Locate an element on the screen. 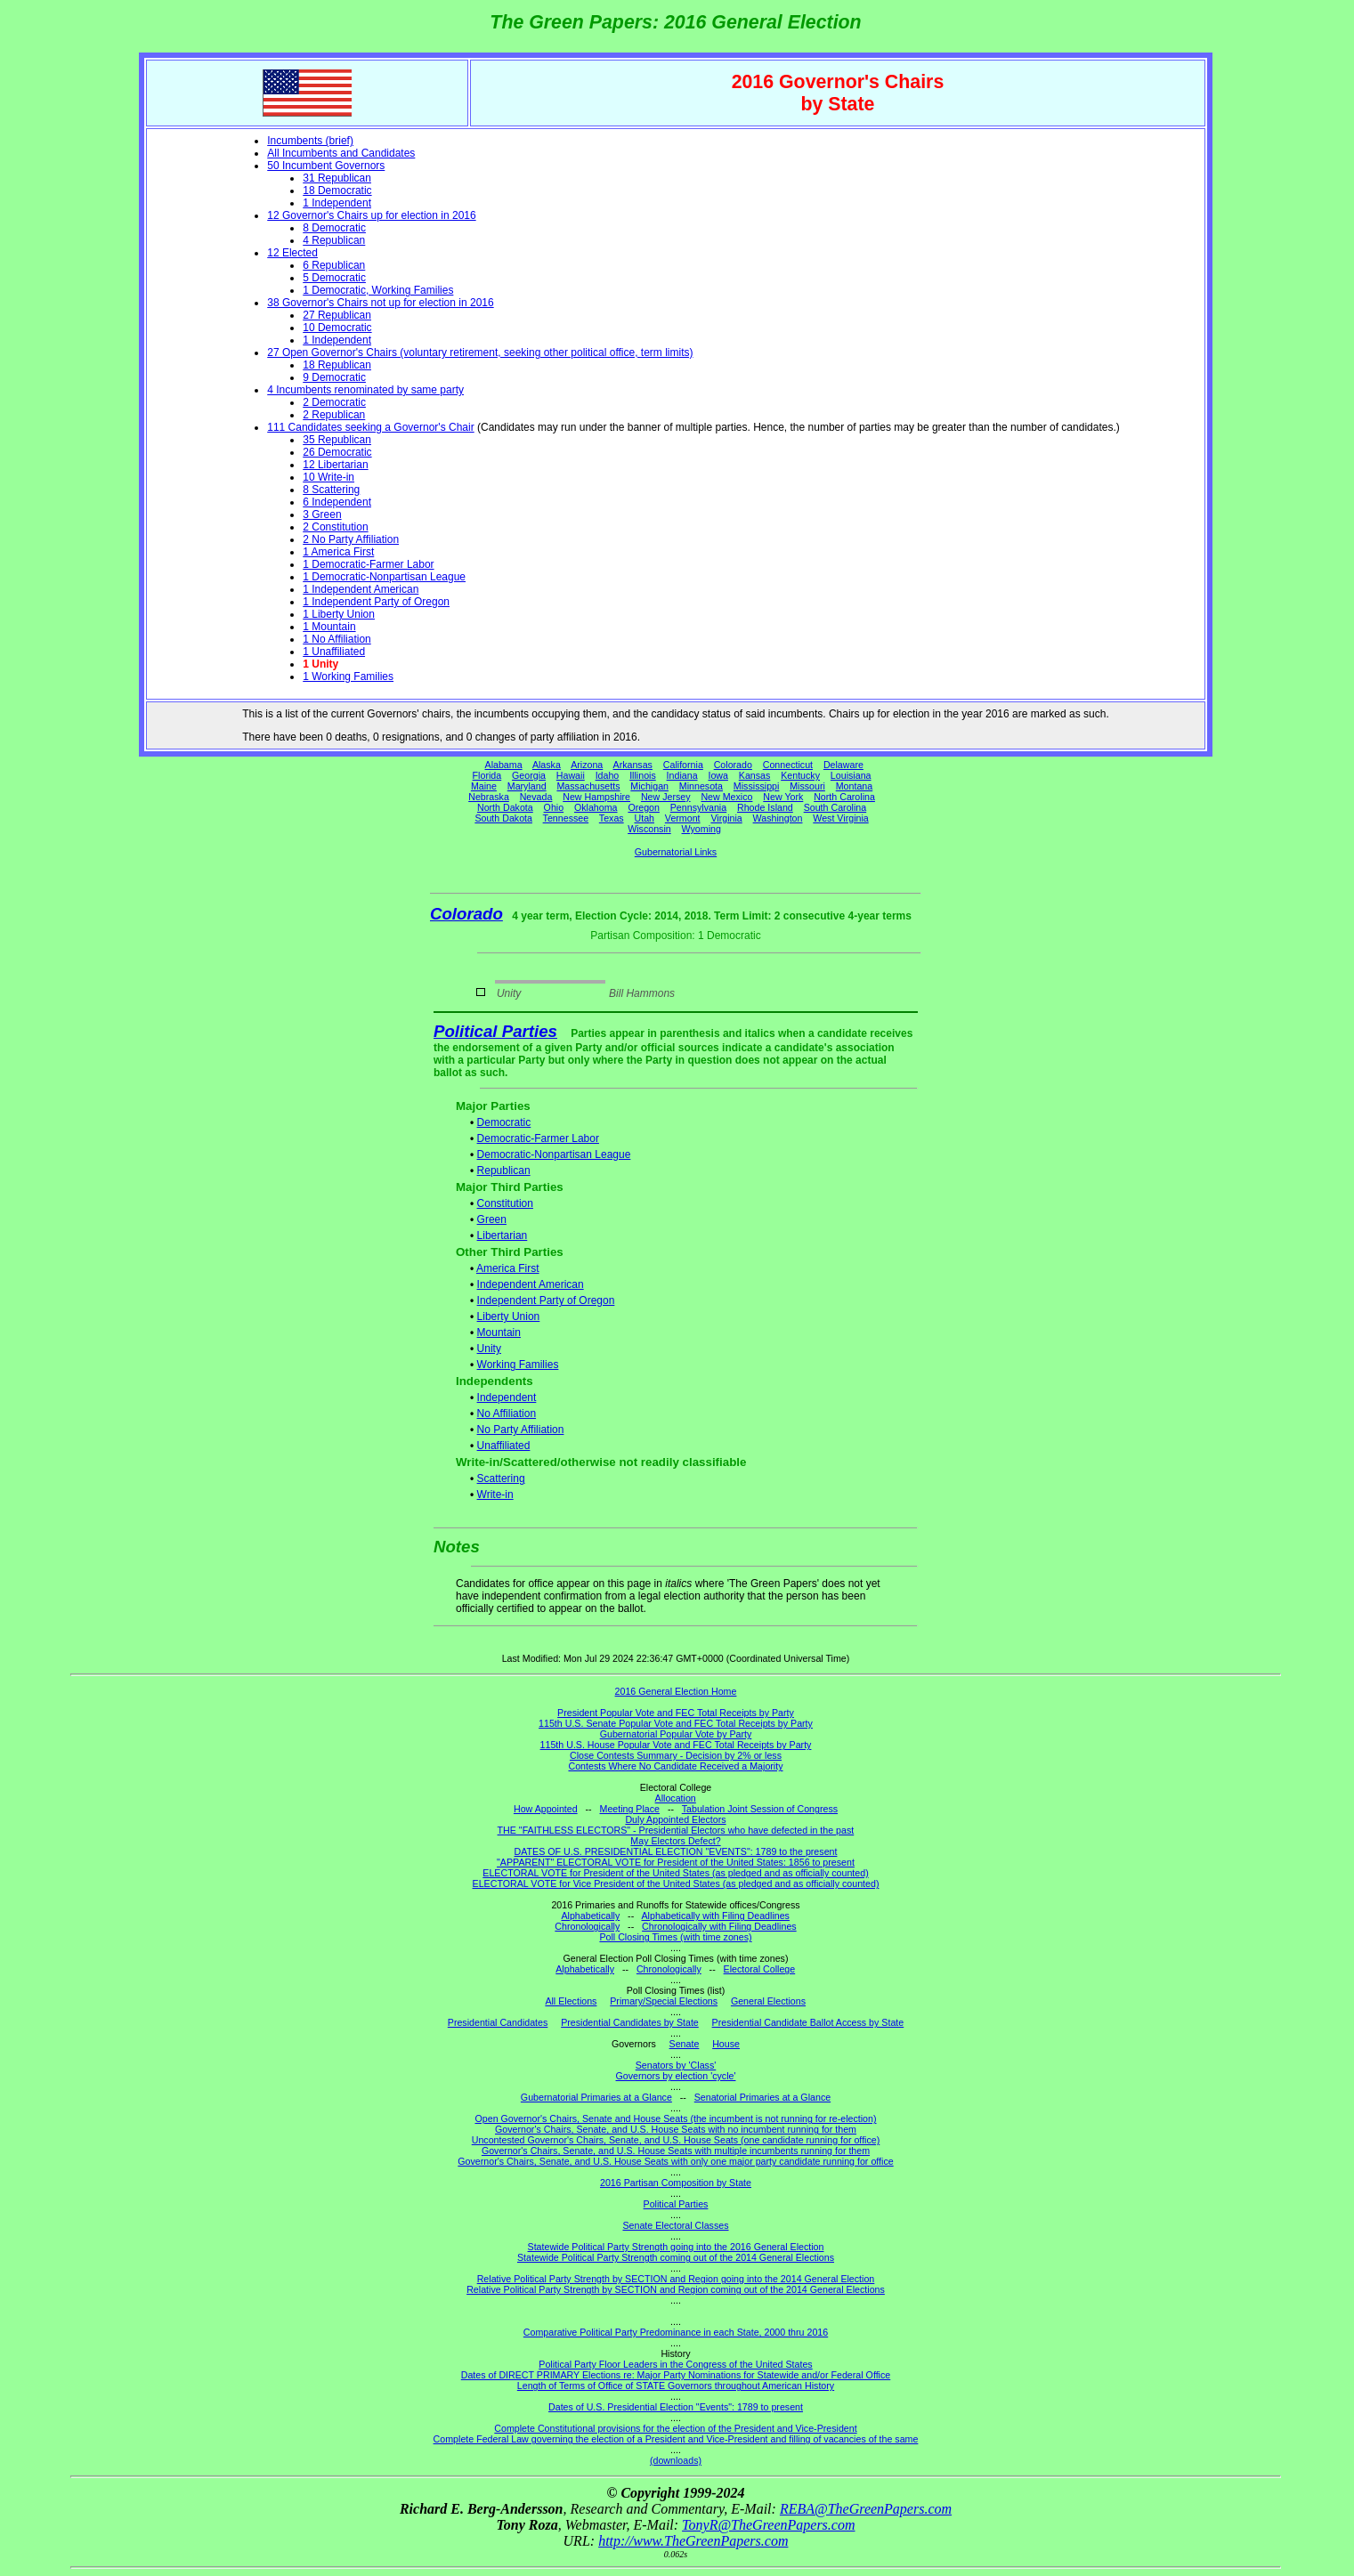 This screenshot has height=2576, width=1354. Washington is located at coordinates (778, 818).